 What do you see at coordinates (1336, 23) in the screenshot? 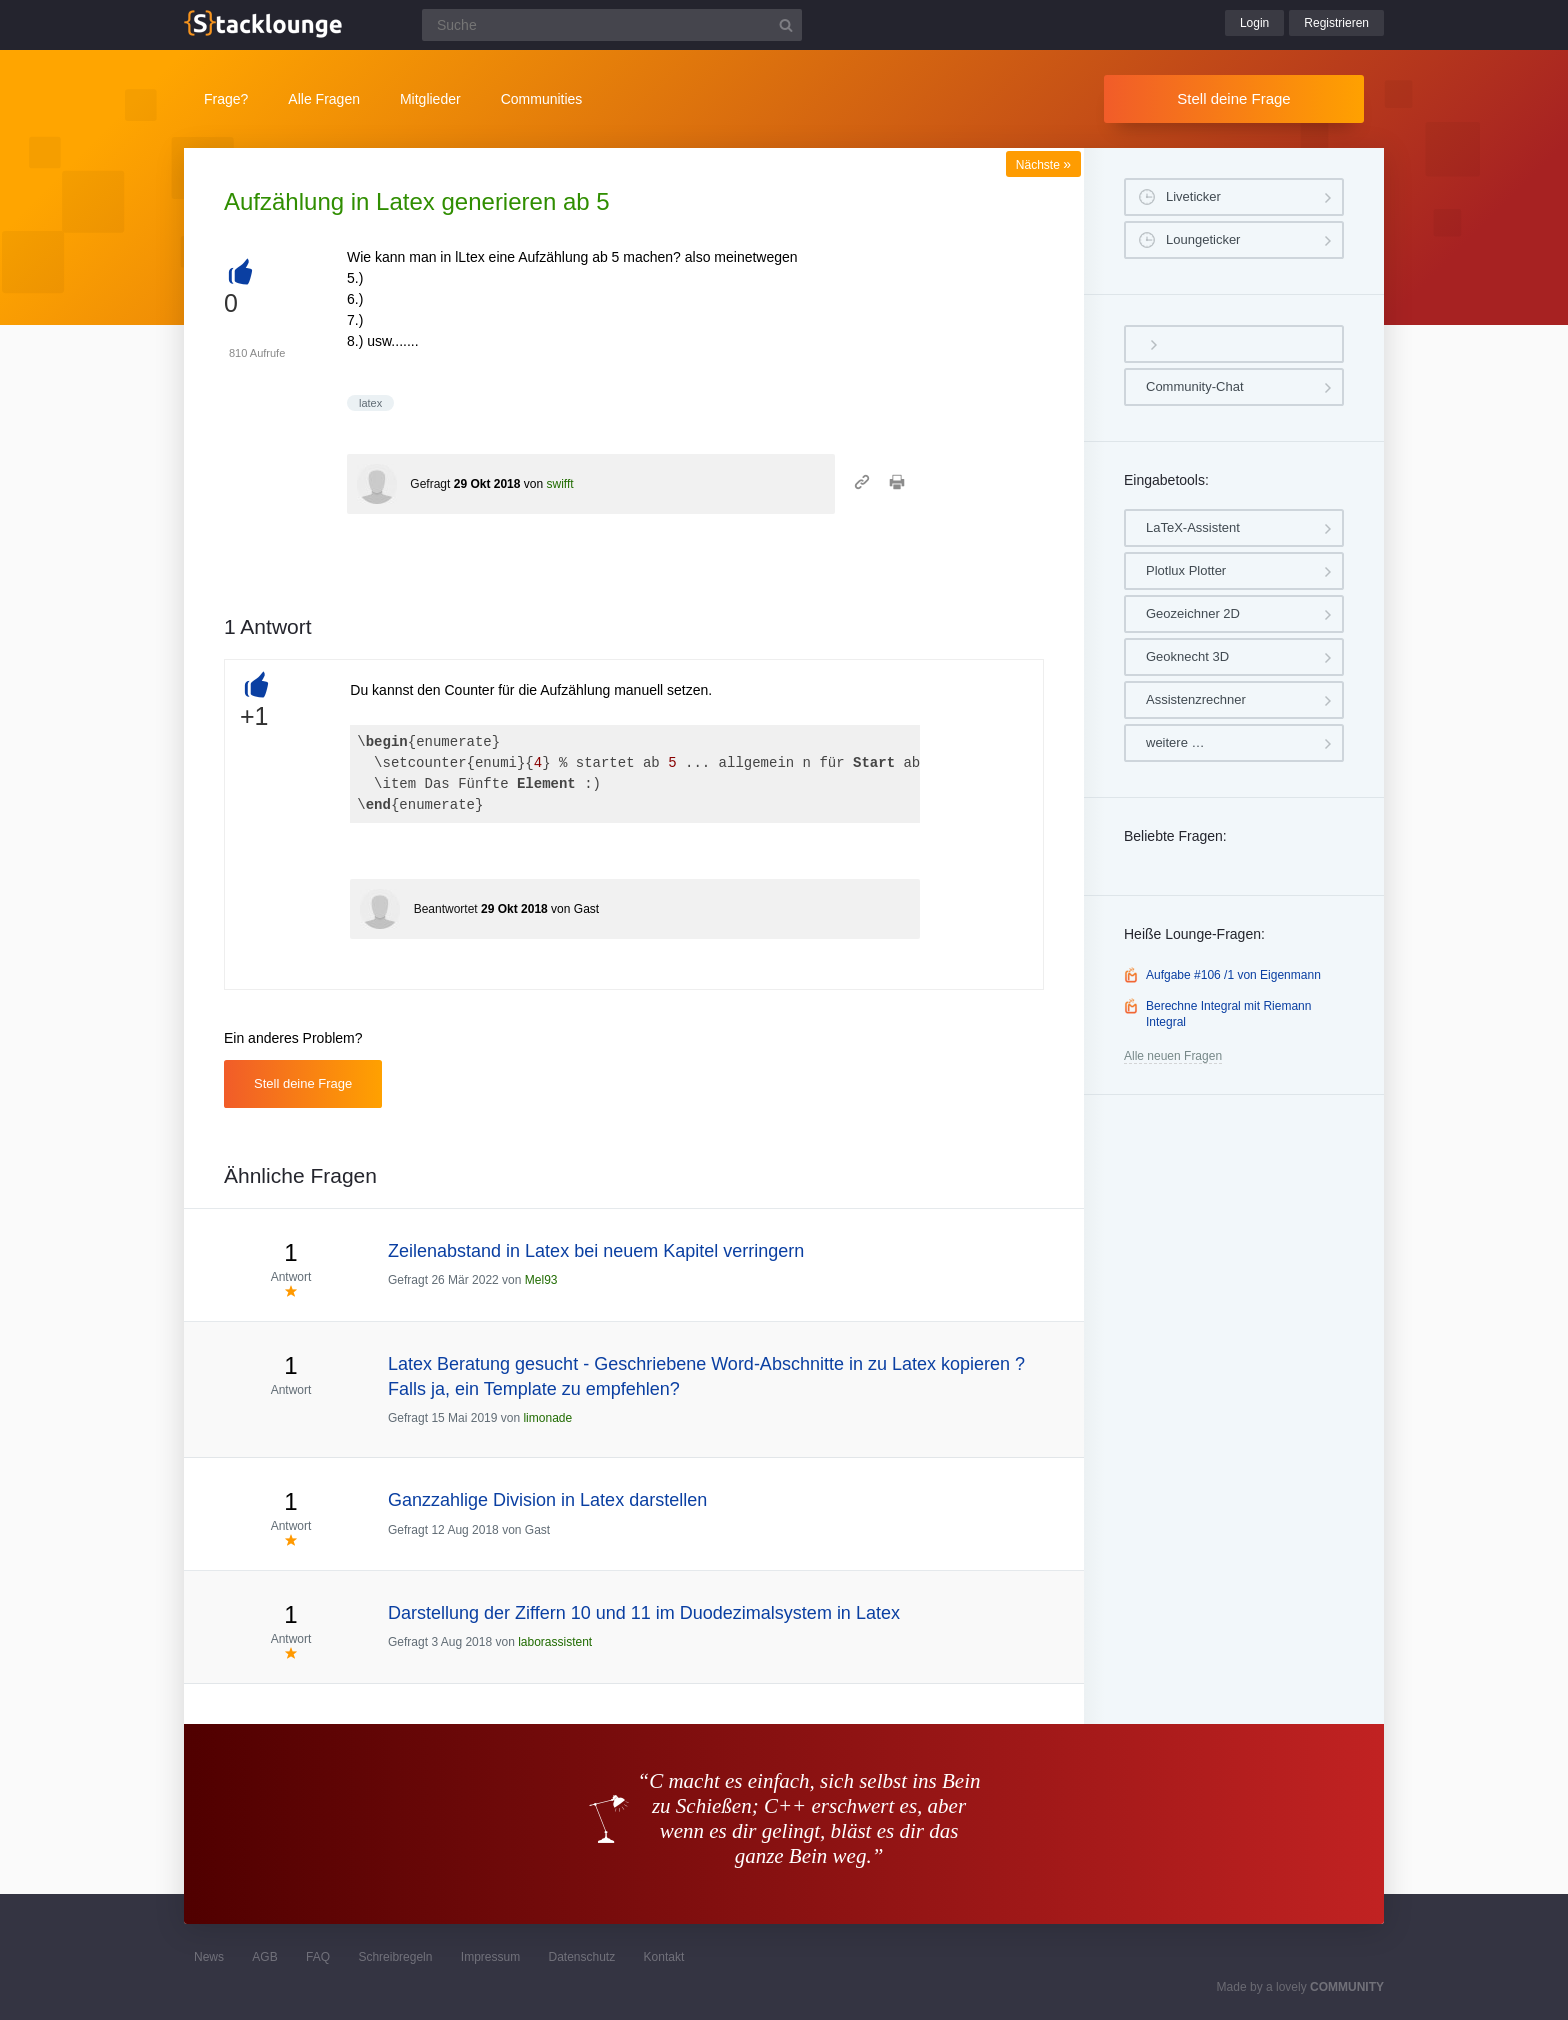
I see `Registrieren` at bounding box center [1336, 23].